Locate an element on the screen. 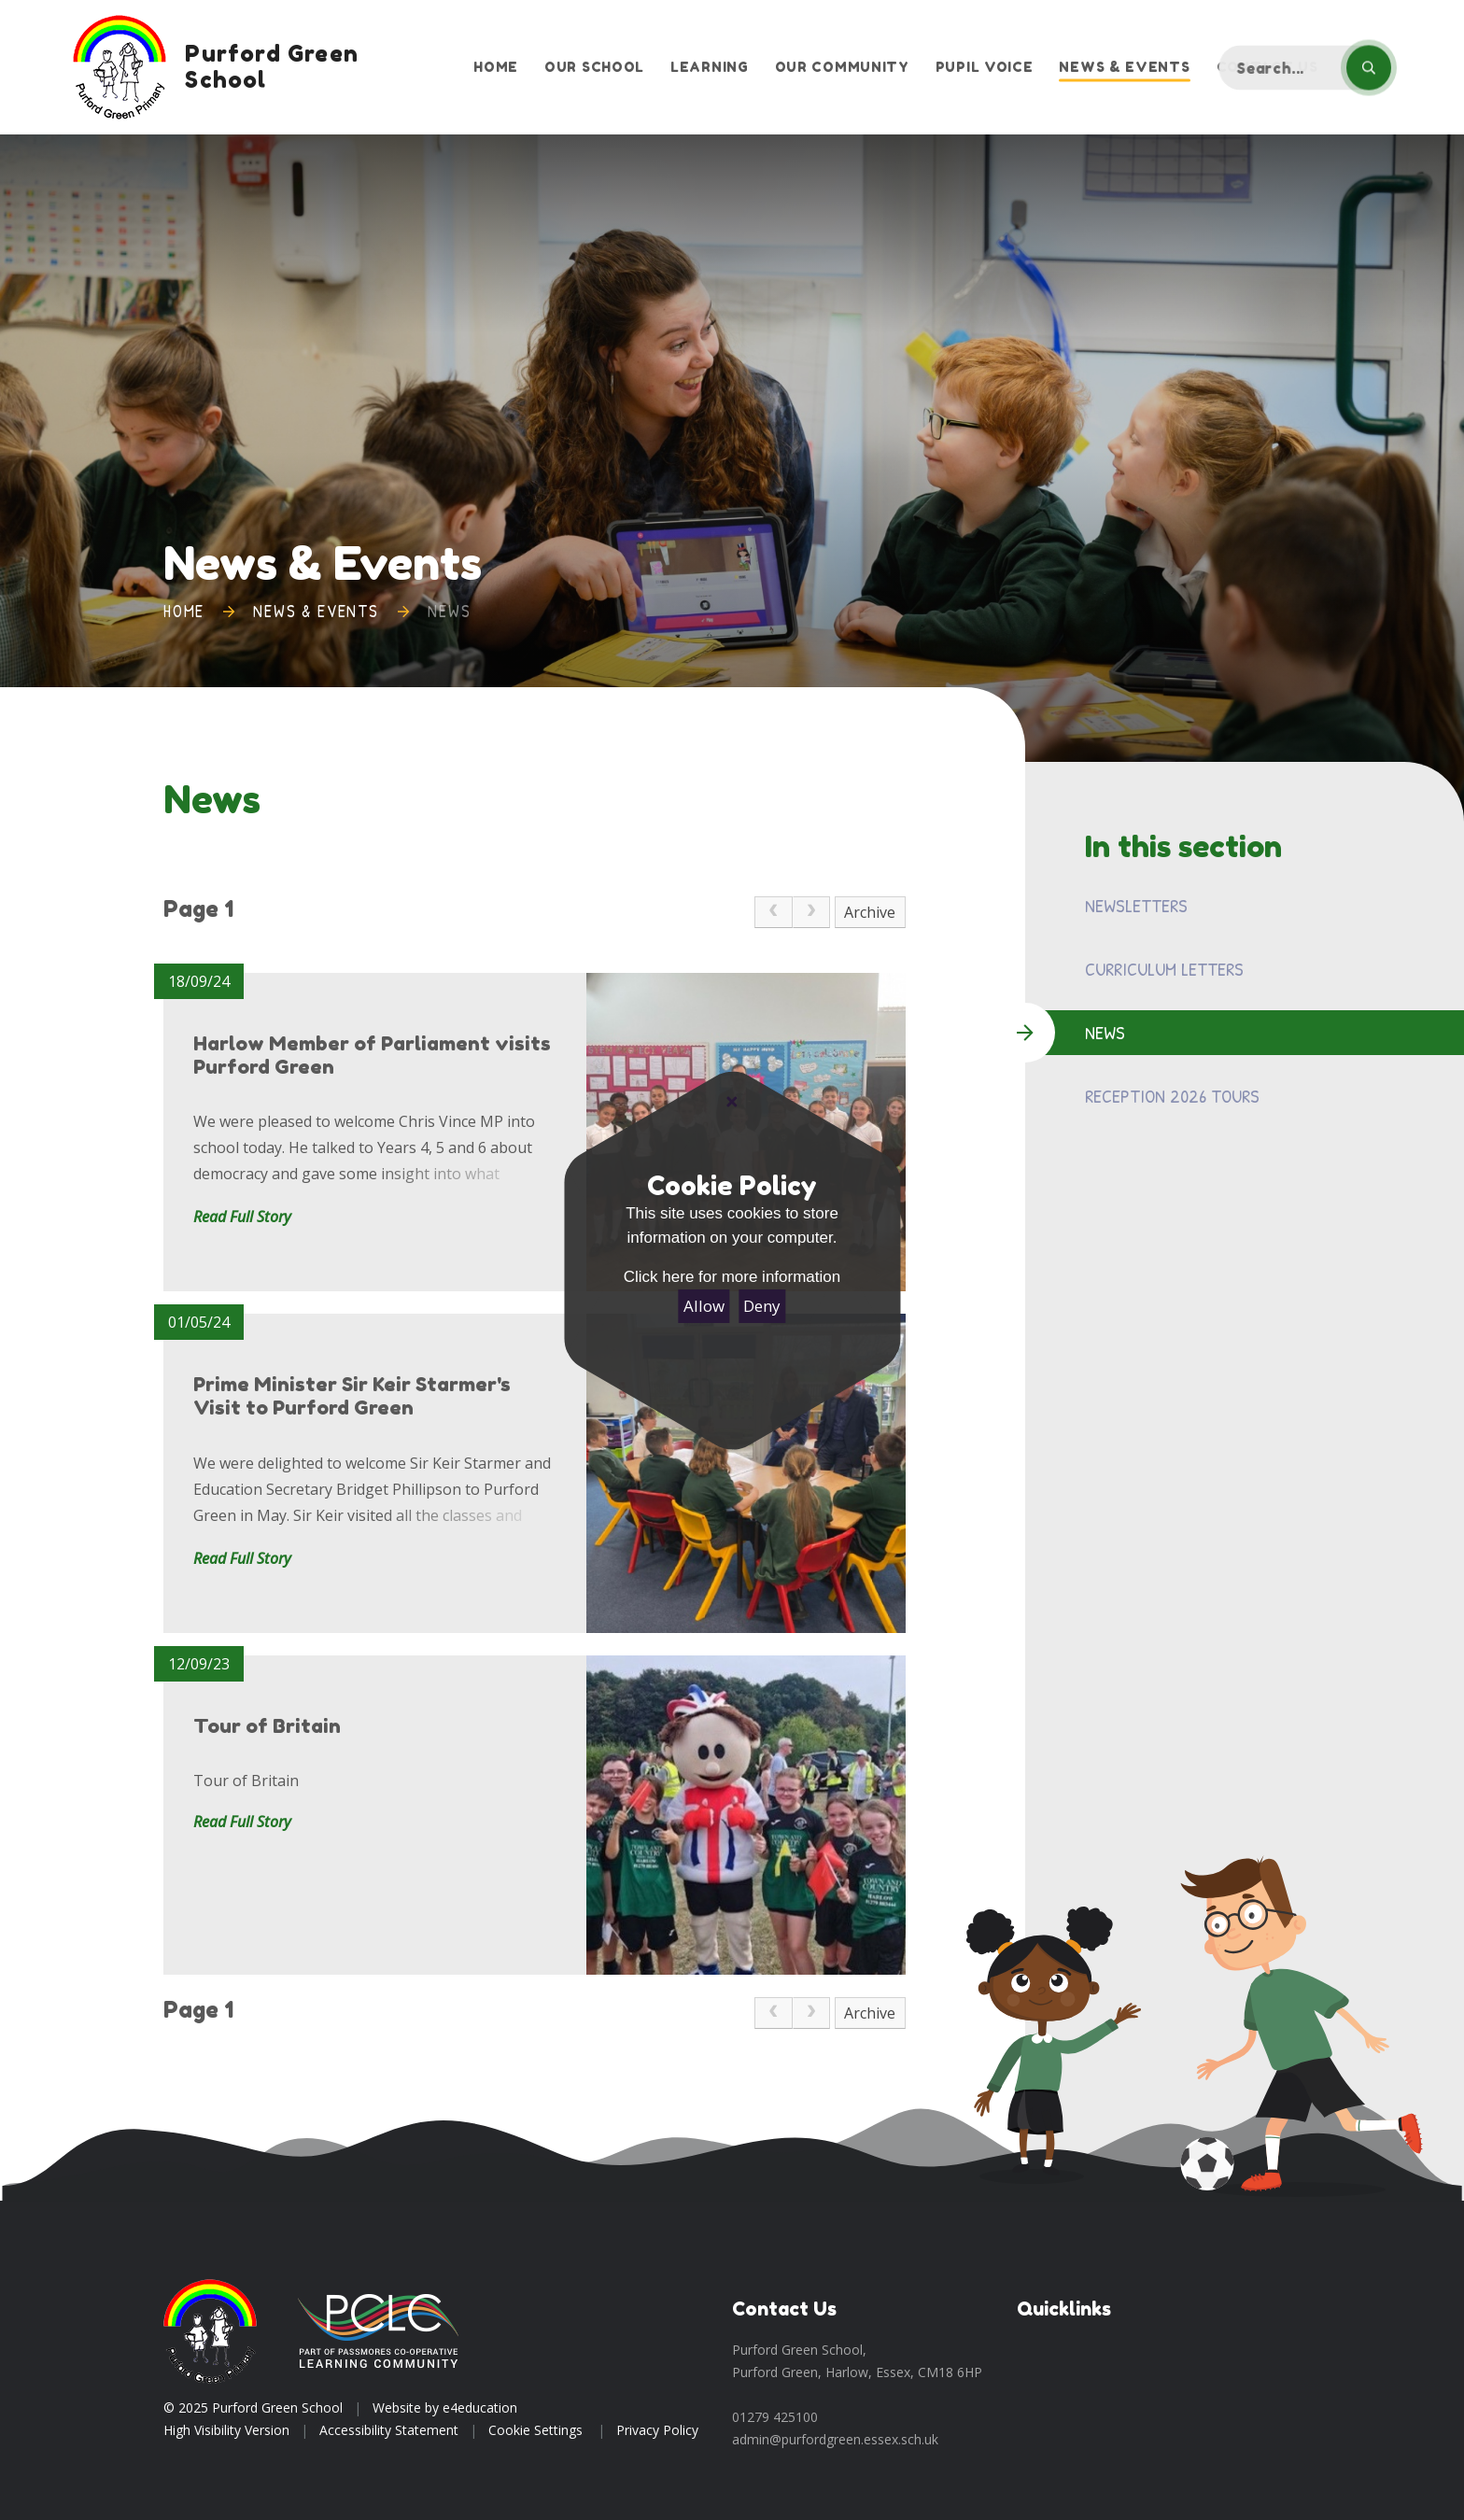 Image resolution: width=1464 pixels, height=2520 pixels. News is located at coordinates (449, 611).